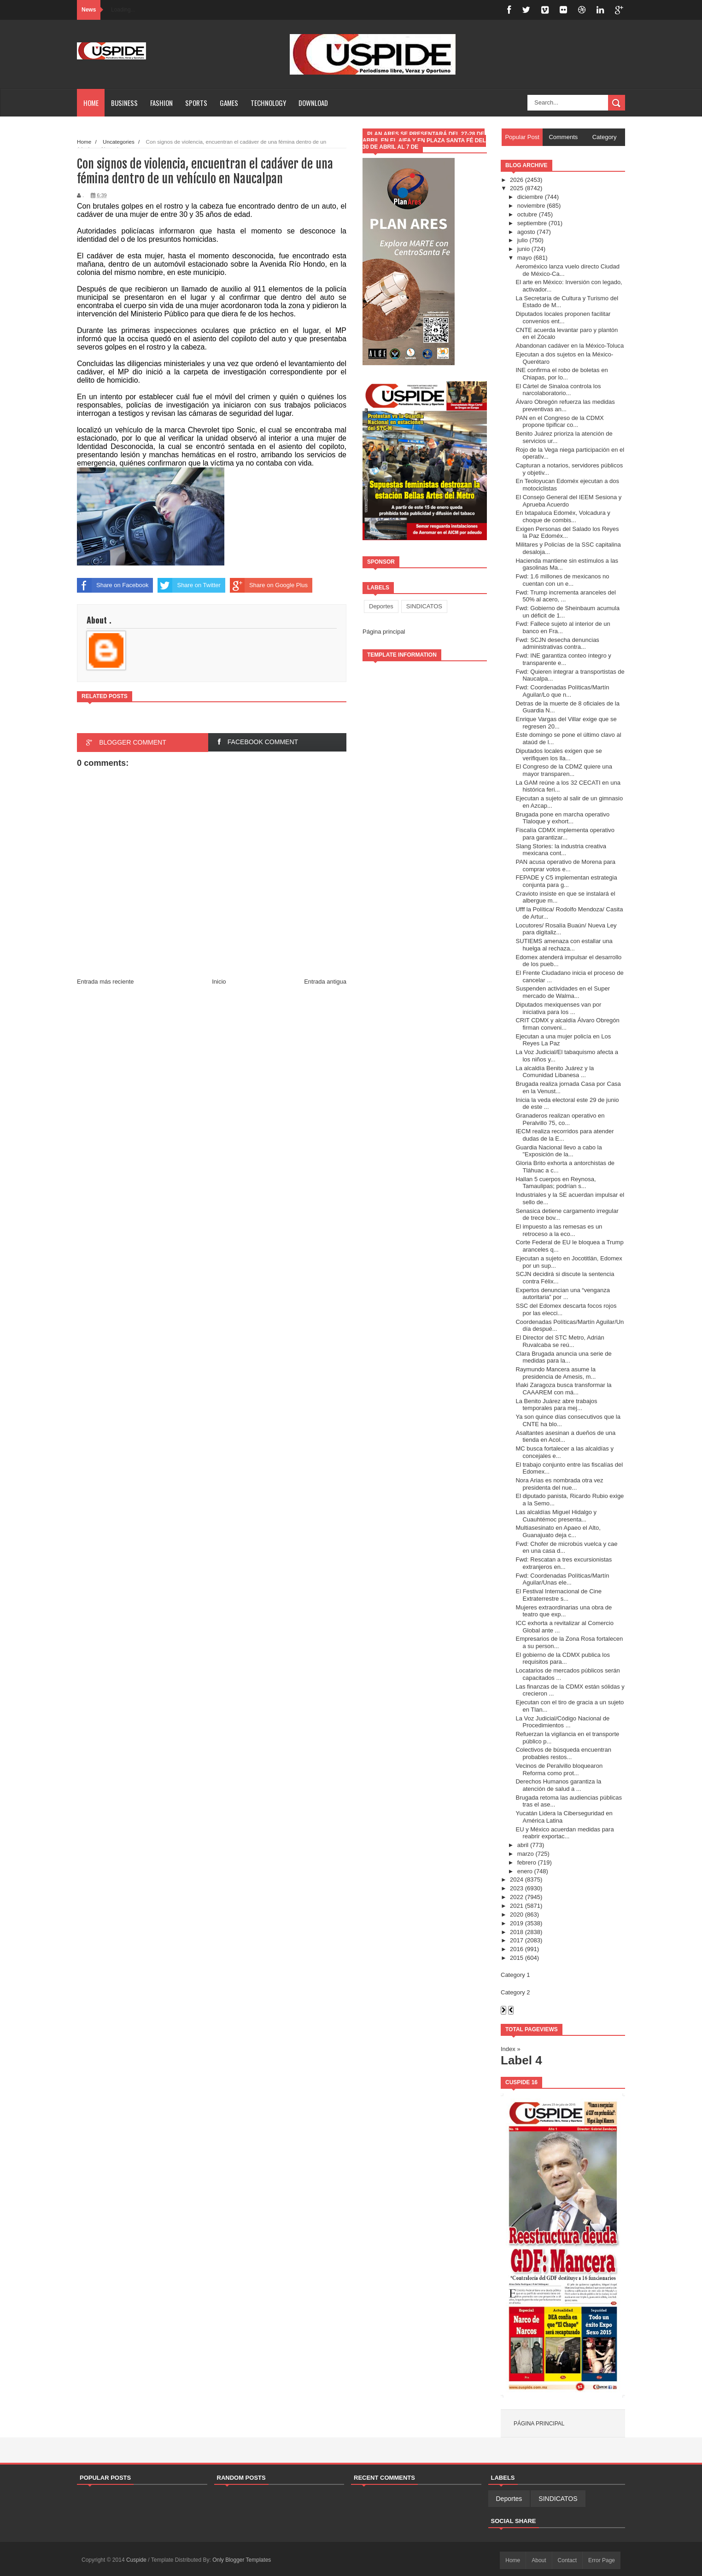  Describe the element at coordinates (556, 1405) in the screenshot. I see `La Benito Juárez abre trabajos temporales para mej...` at that location.